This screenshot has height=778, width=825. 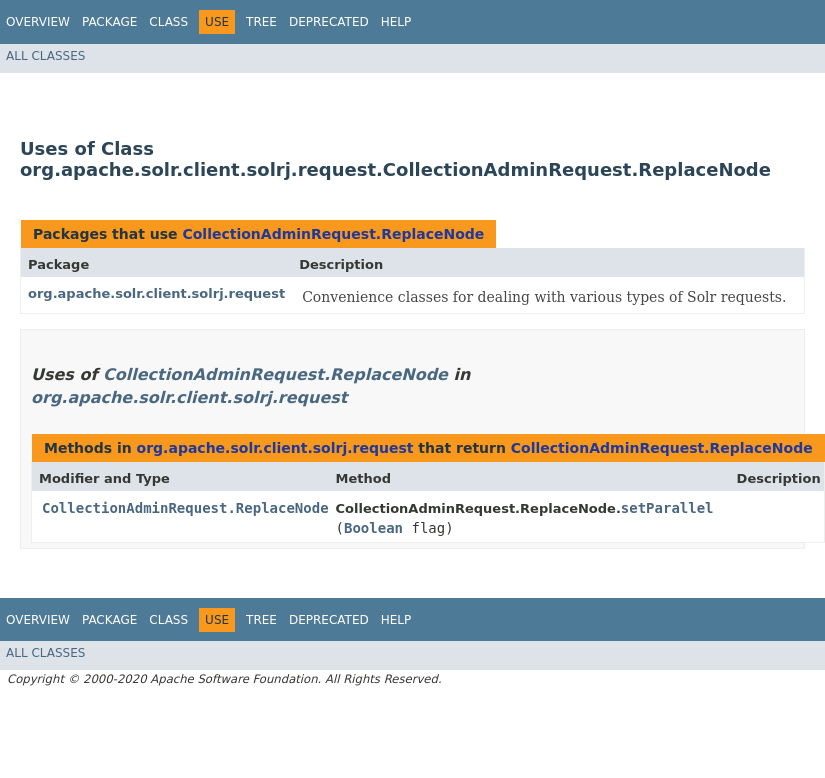 What do you see at coordinates (109, 22) in the screenshot?
I see `Package` at bounding box center [109, 22].